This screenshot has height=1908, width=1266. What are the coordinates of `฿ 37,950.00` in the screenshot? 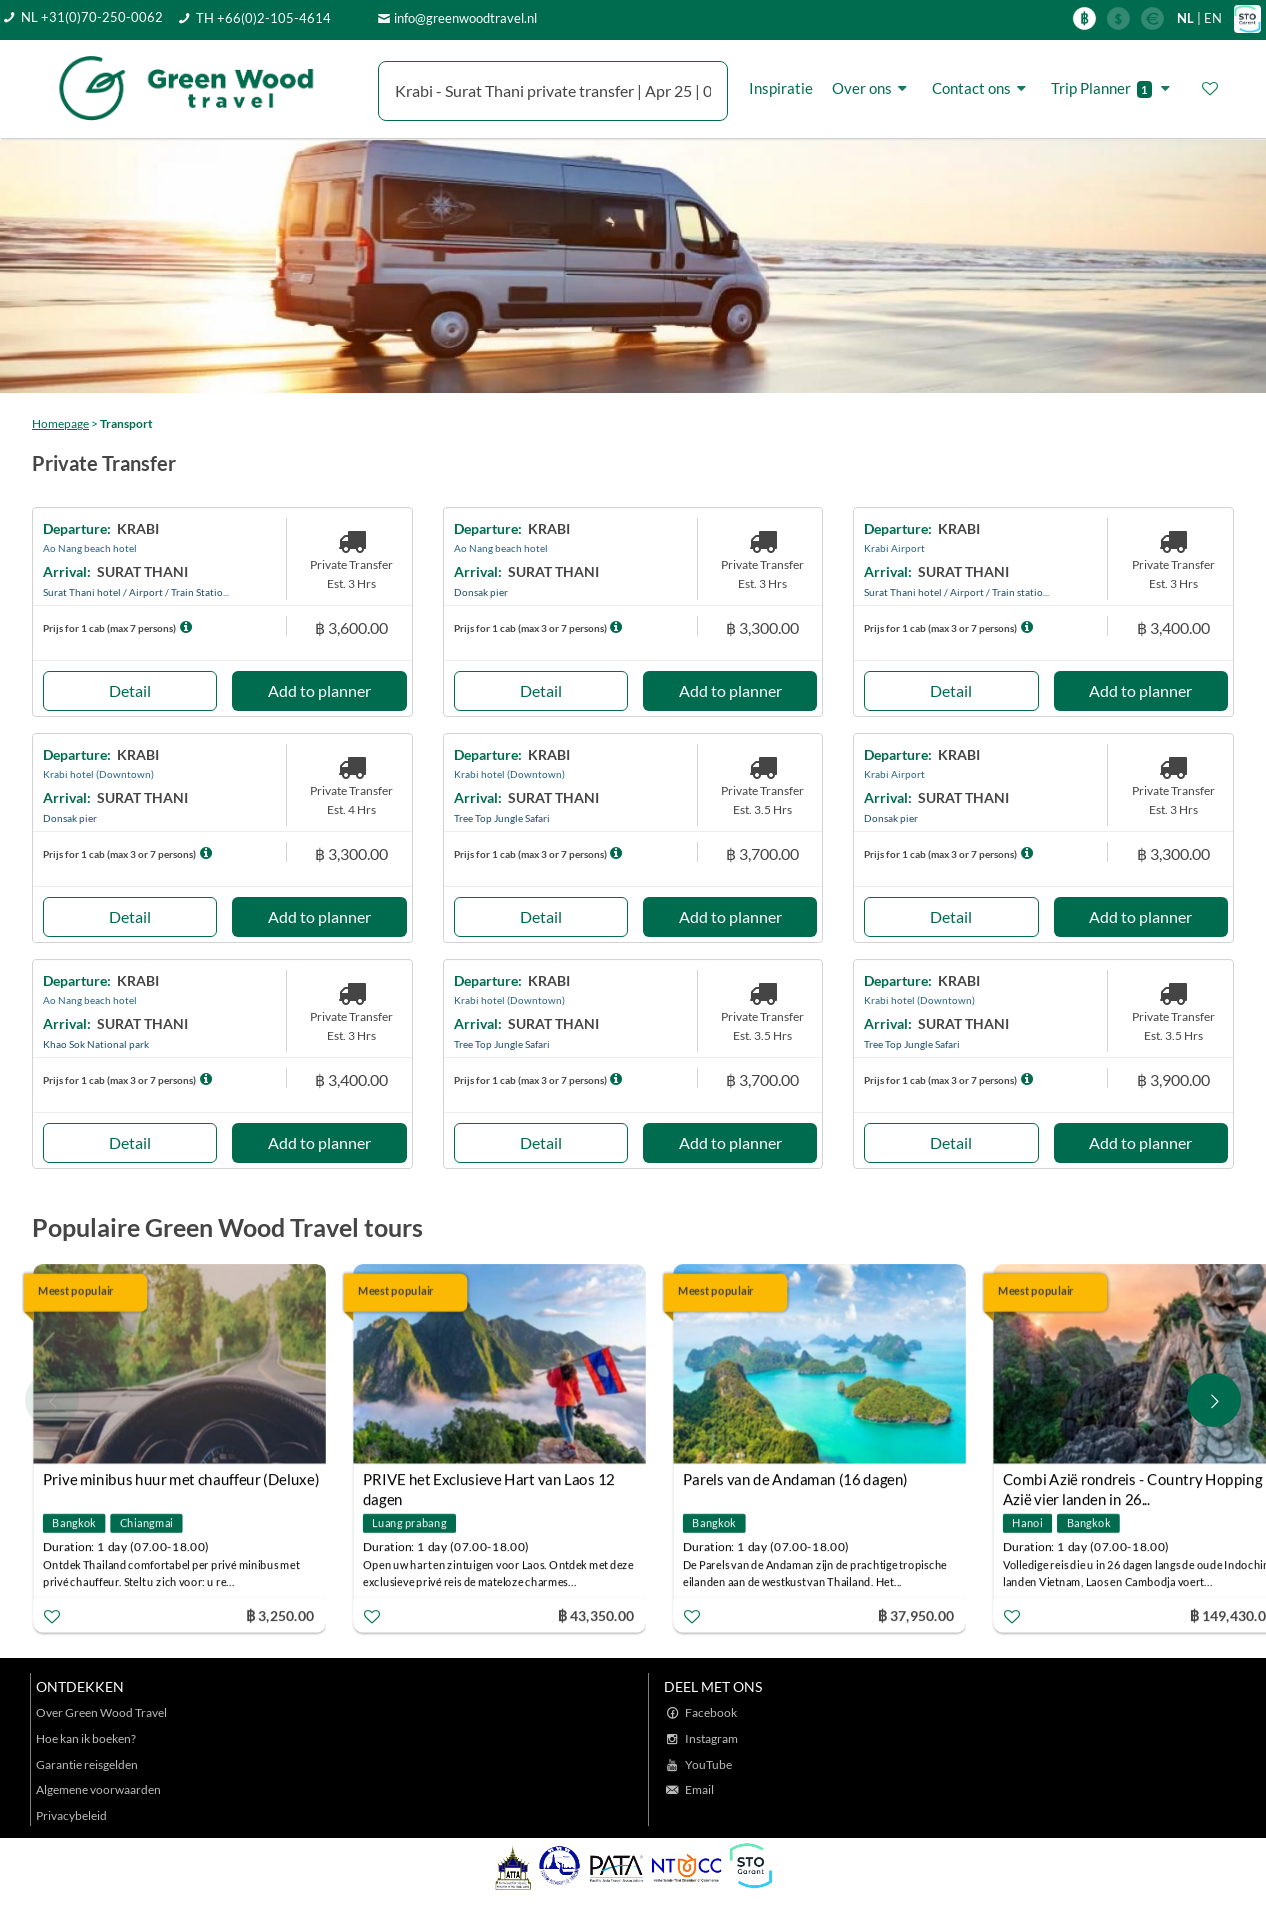 It's located at (916, 1614).